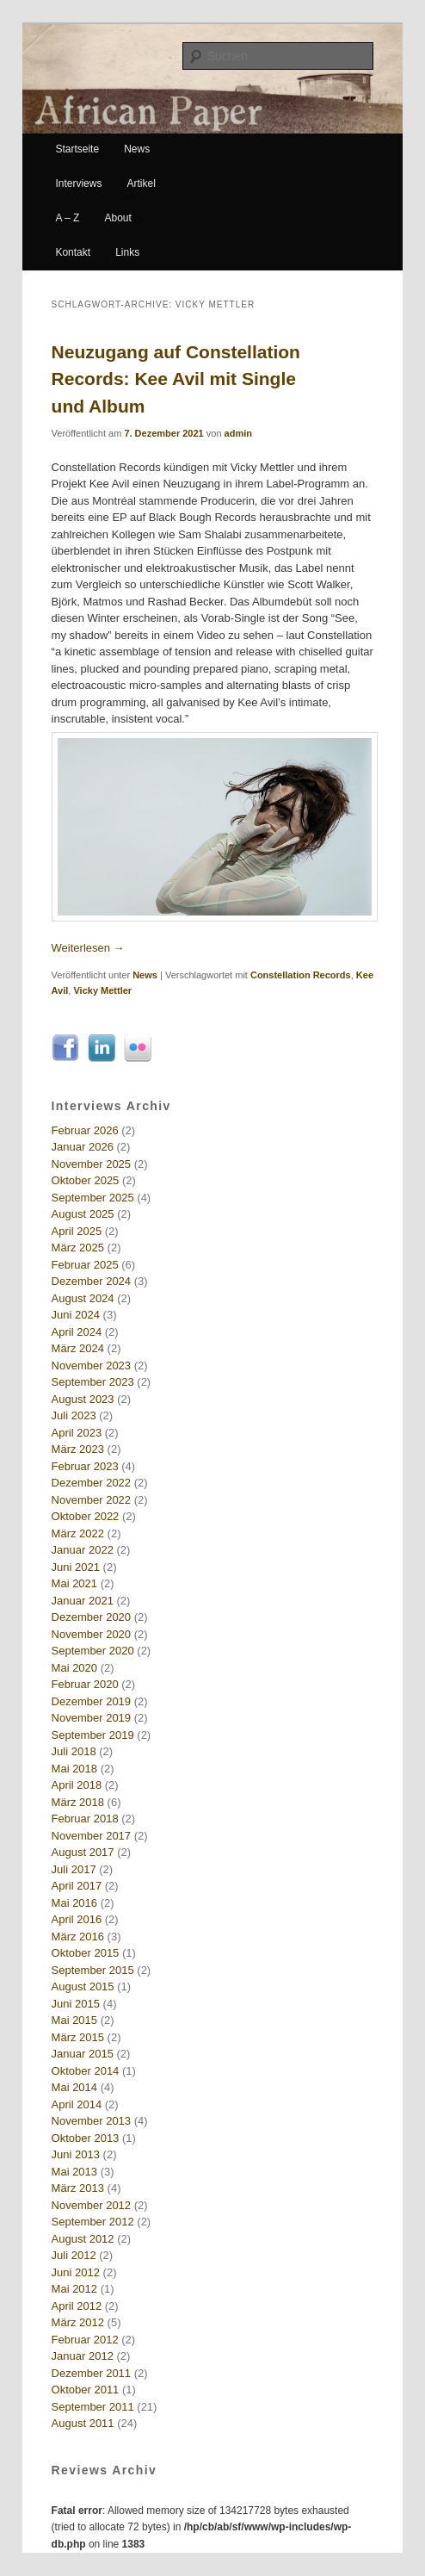 The height and width of the screenshot is (2576, 425). I want to click on Dezember 2022, so click(92, 1482).